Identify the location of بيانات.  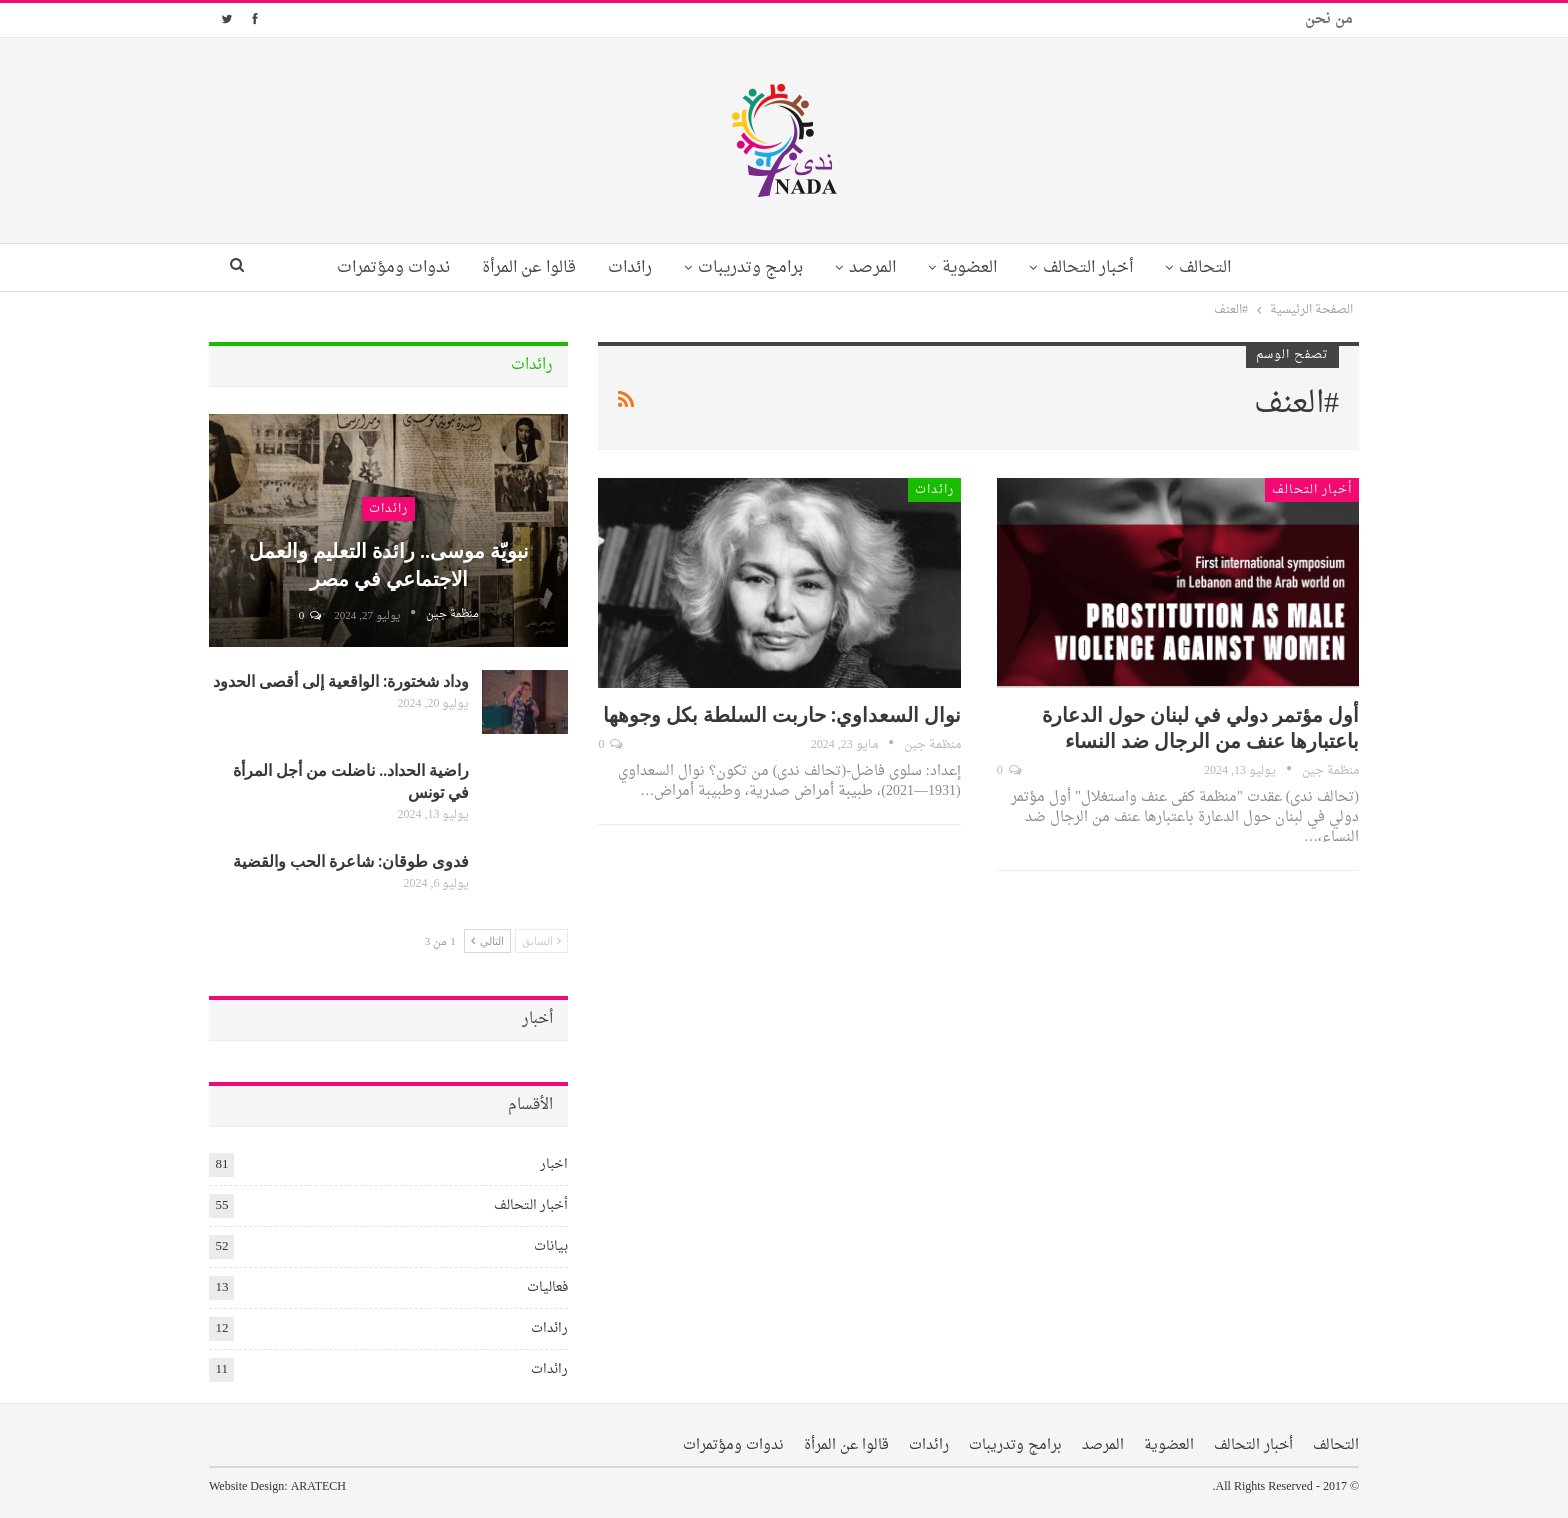
(551, 1246).